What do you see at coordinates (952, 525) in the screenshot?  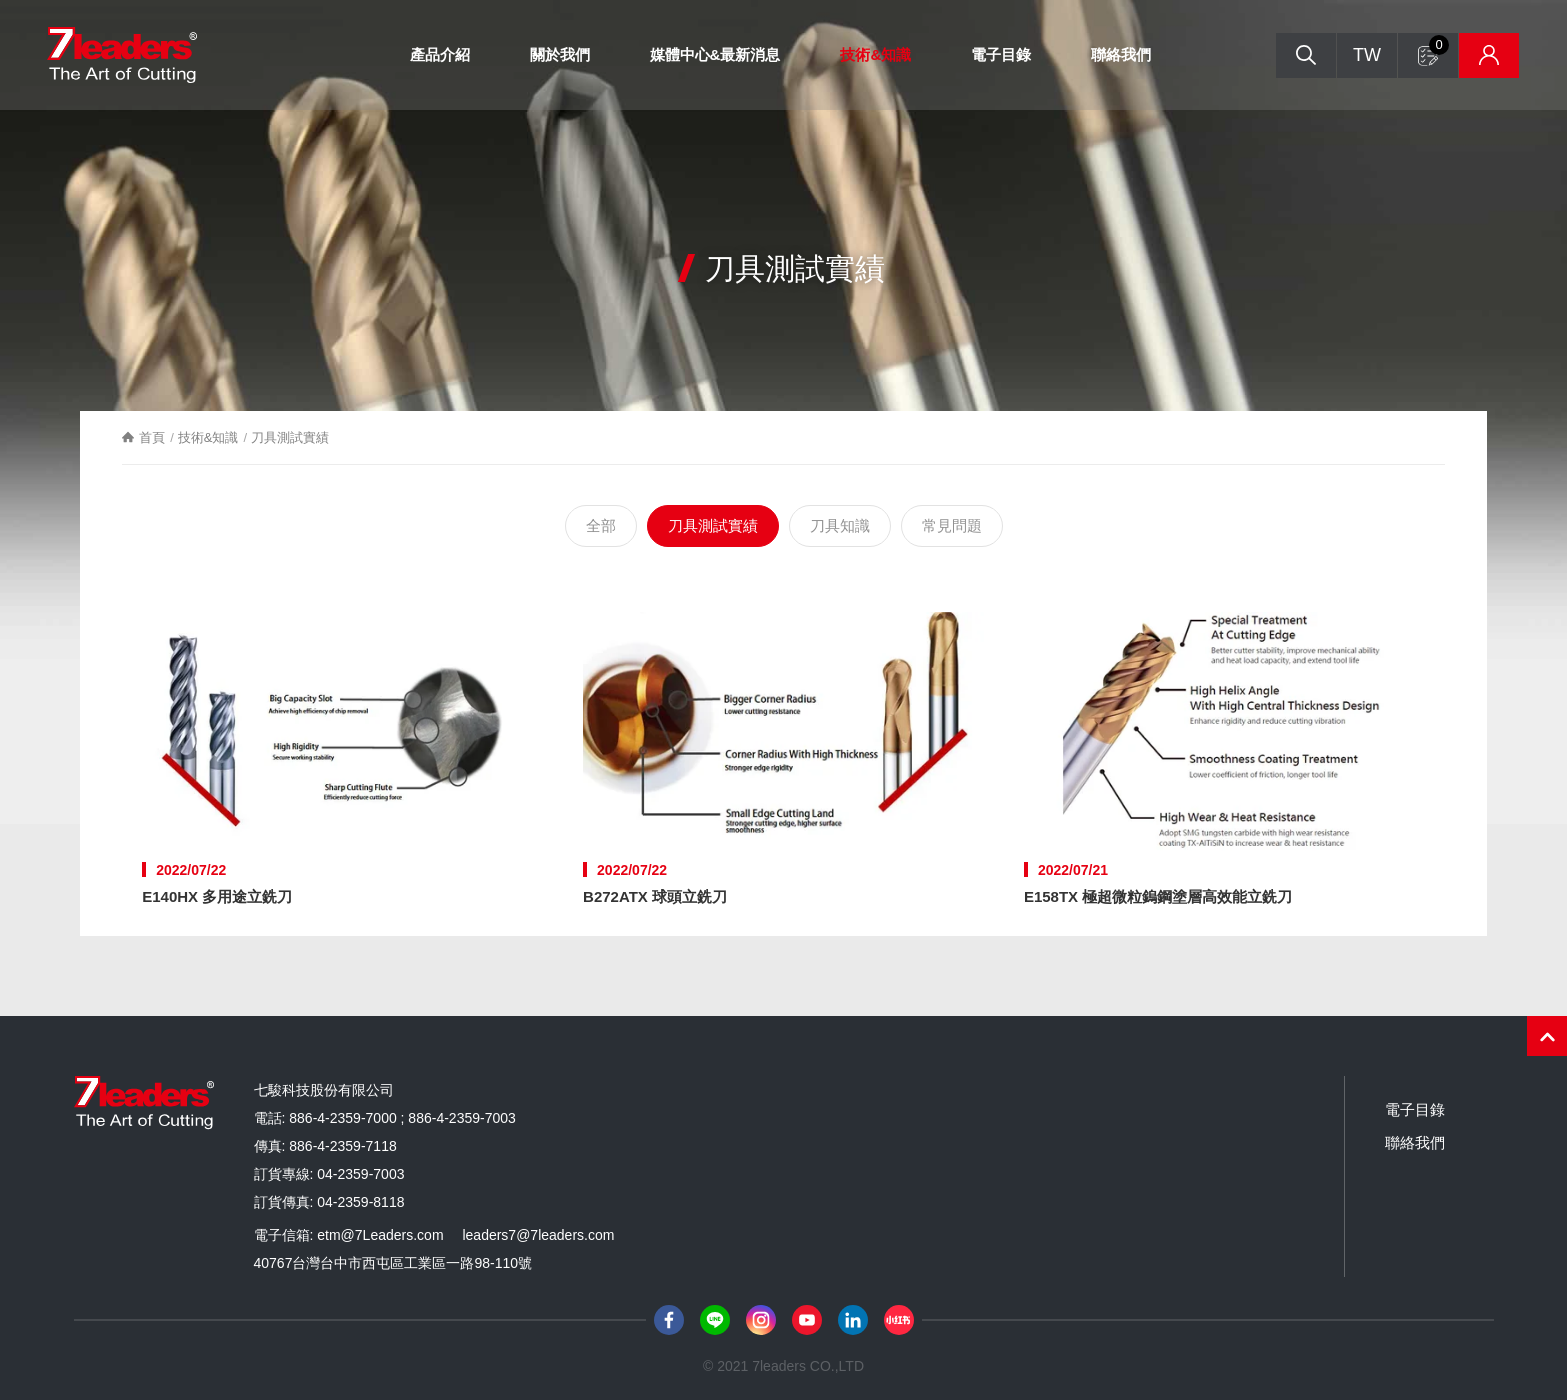 I see `常見問題` at bounding box center [952, 525].